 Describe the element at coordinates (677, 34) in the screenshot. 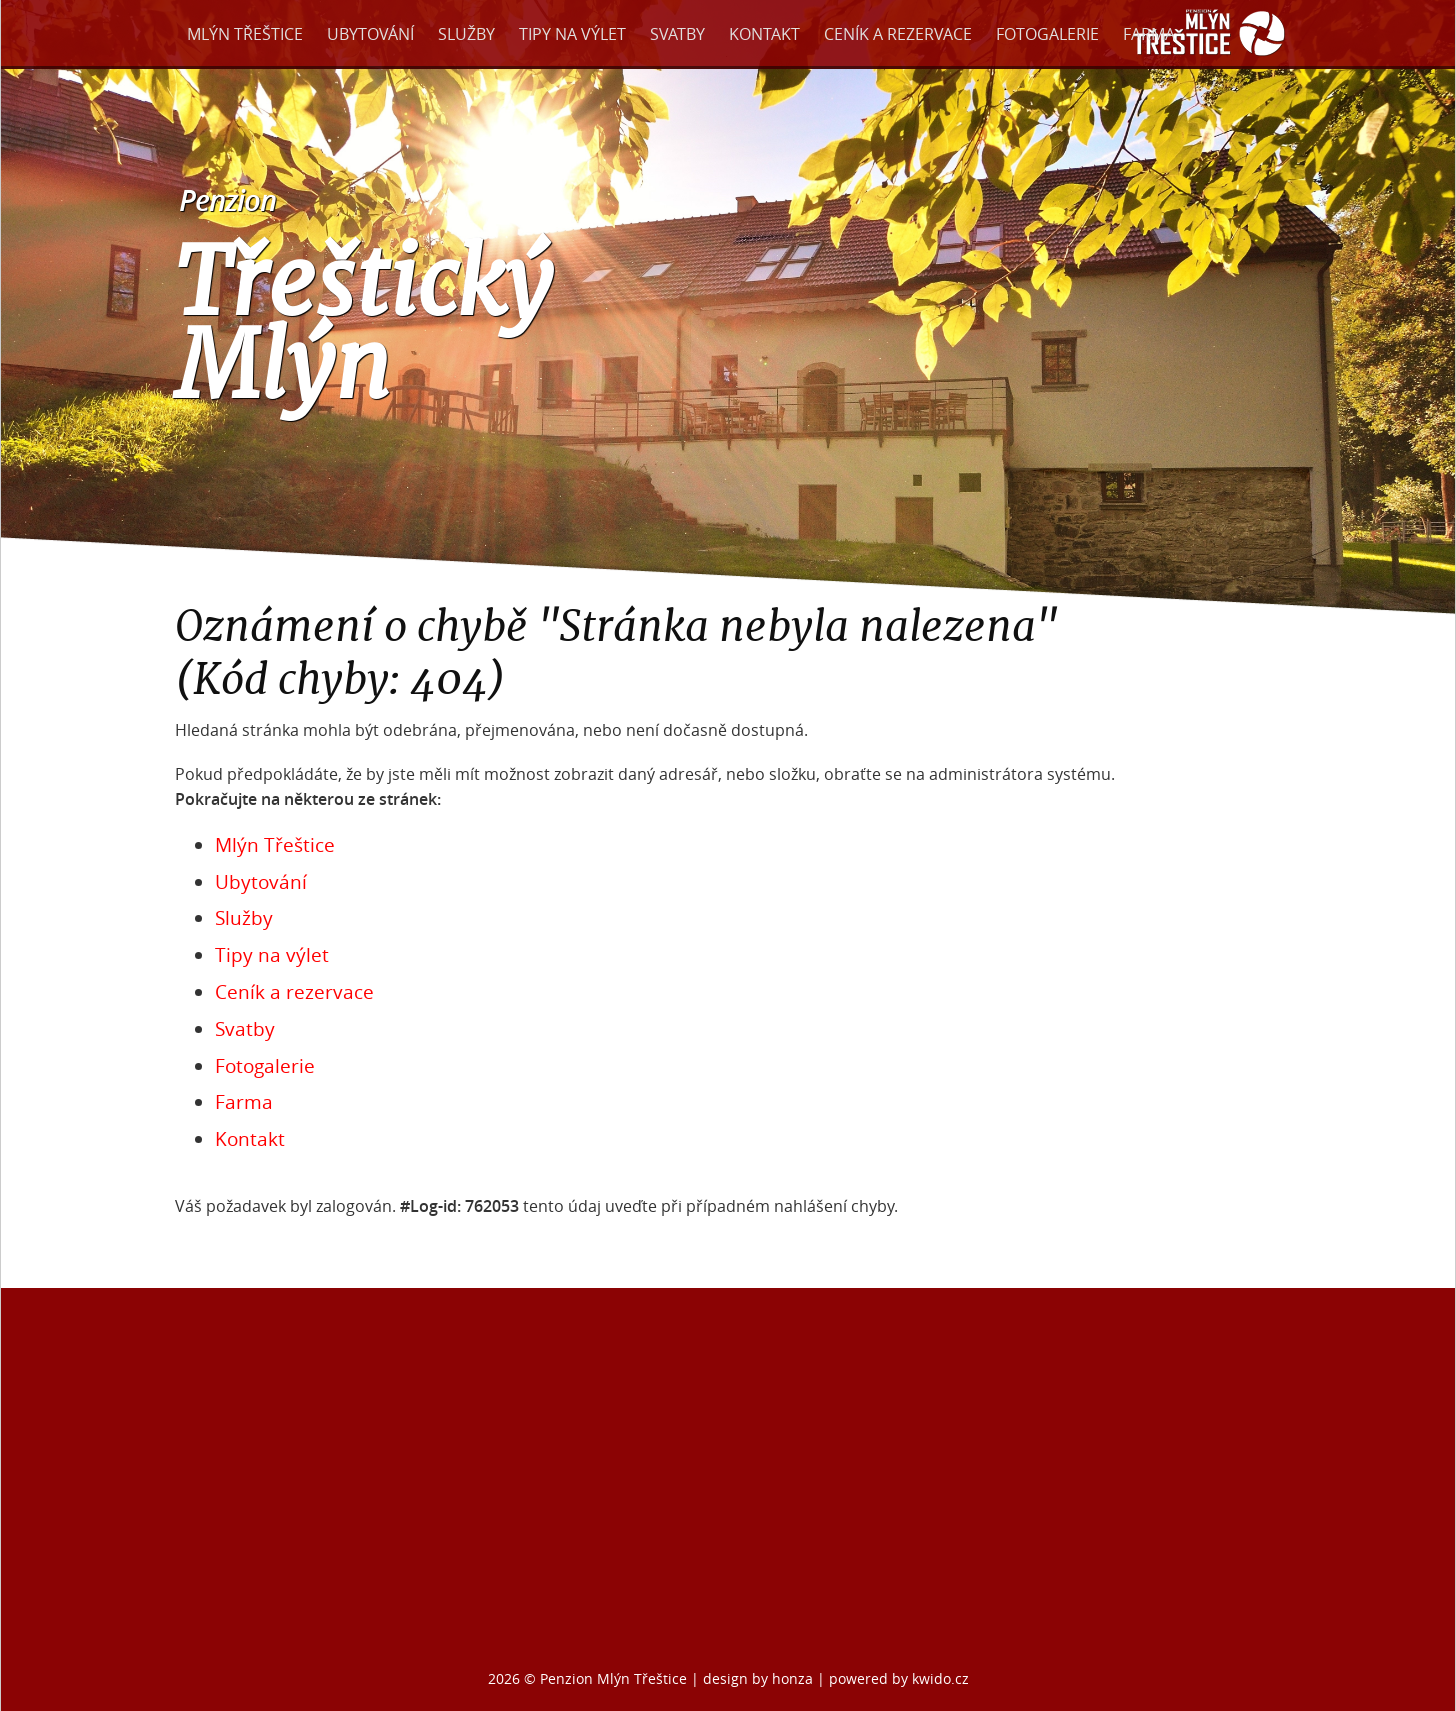

I see `Svatby` at that location.